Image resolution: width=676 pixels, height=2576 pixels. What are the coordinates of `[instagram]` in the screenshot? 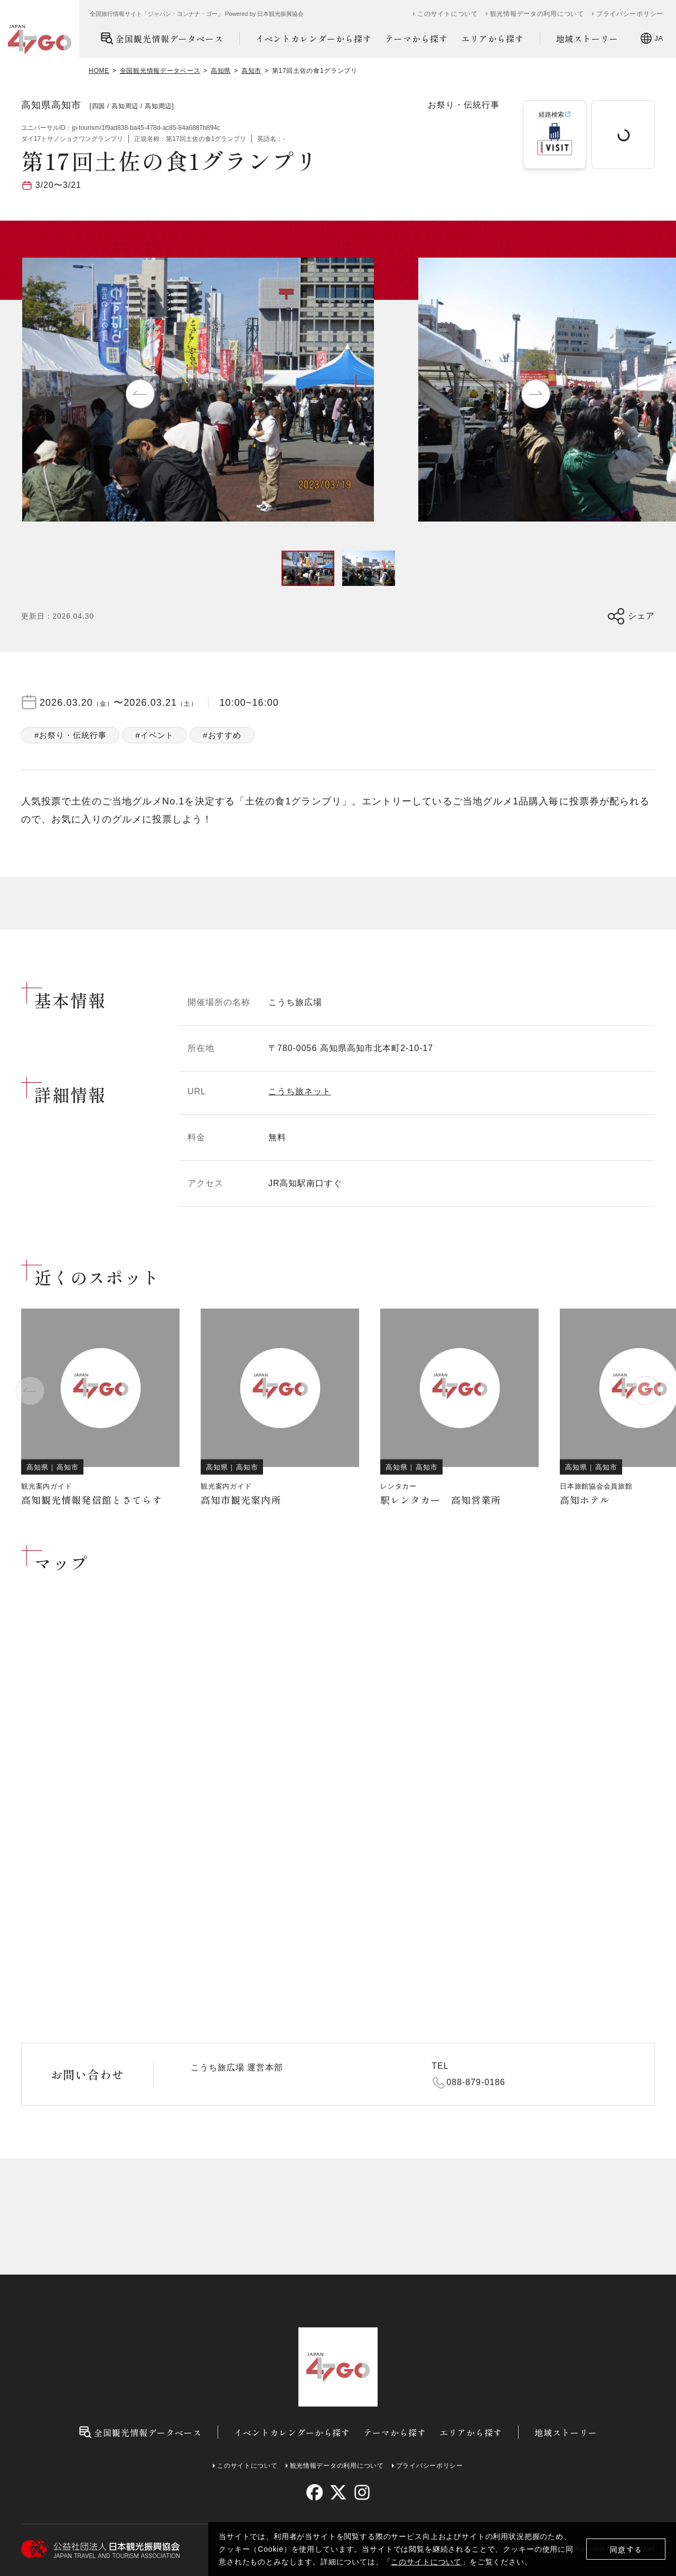 It's located at (361, 2492).